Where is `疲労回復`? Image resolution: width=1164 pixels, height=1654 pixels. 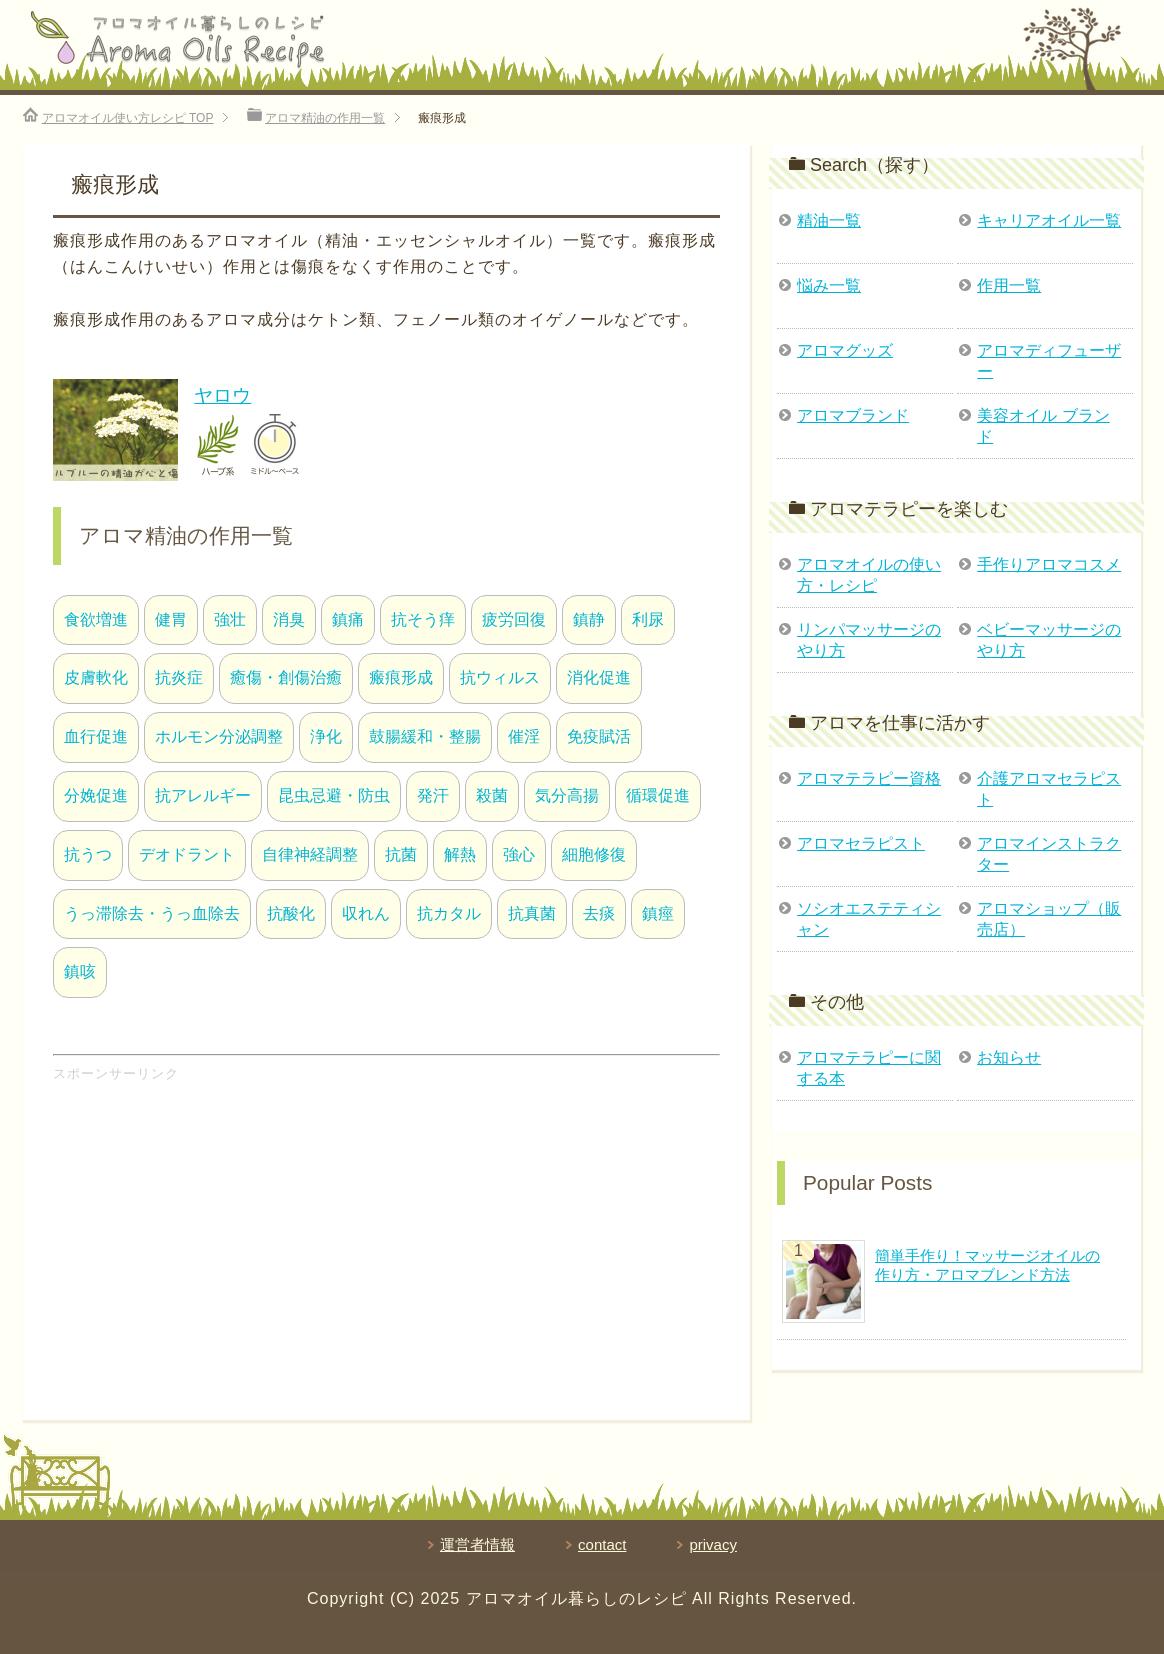 疲労回復 is located at coordinates (514, 619).